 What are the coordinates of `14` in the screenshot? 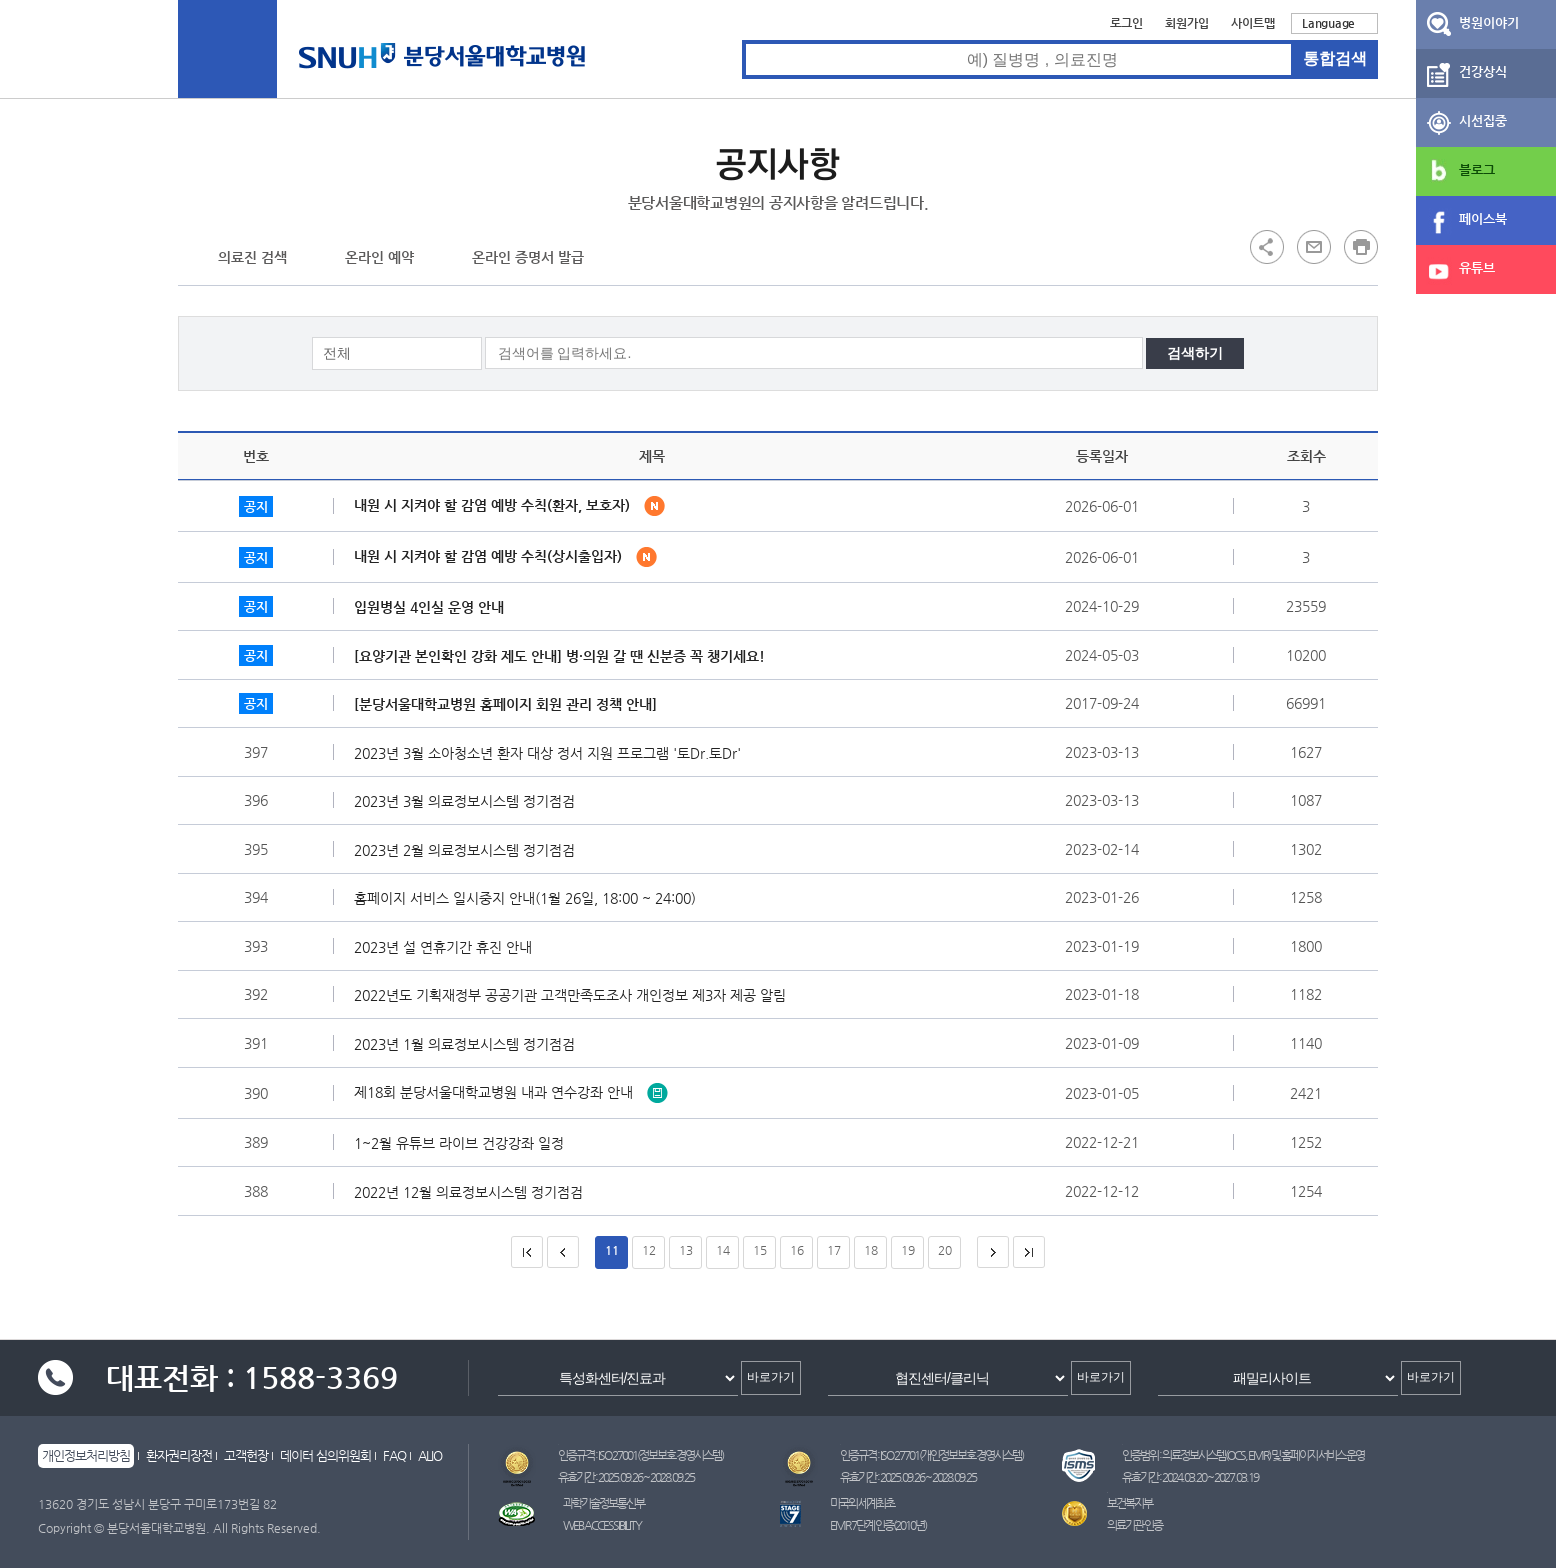 It's located at (723, 1250).